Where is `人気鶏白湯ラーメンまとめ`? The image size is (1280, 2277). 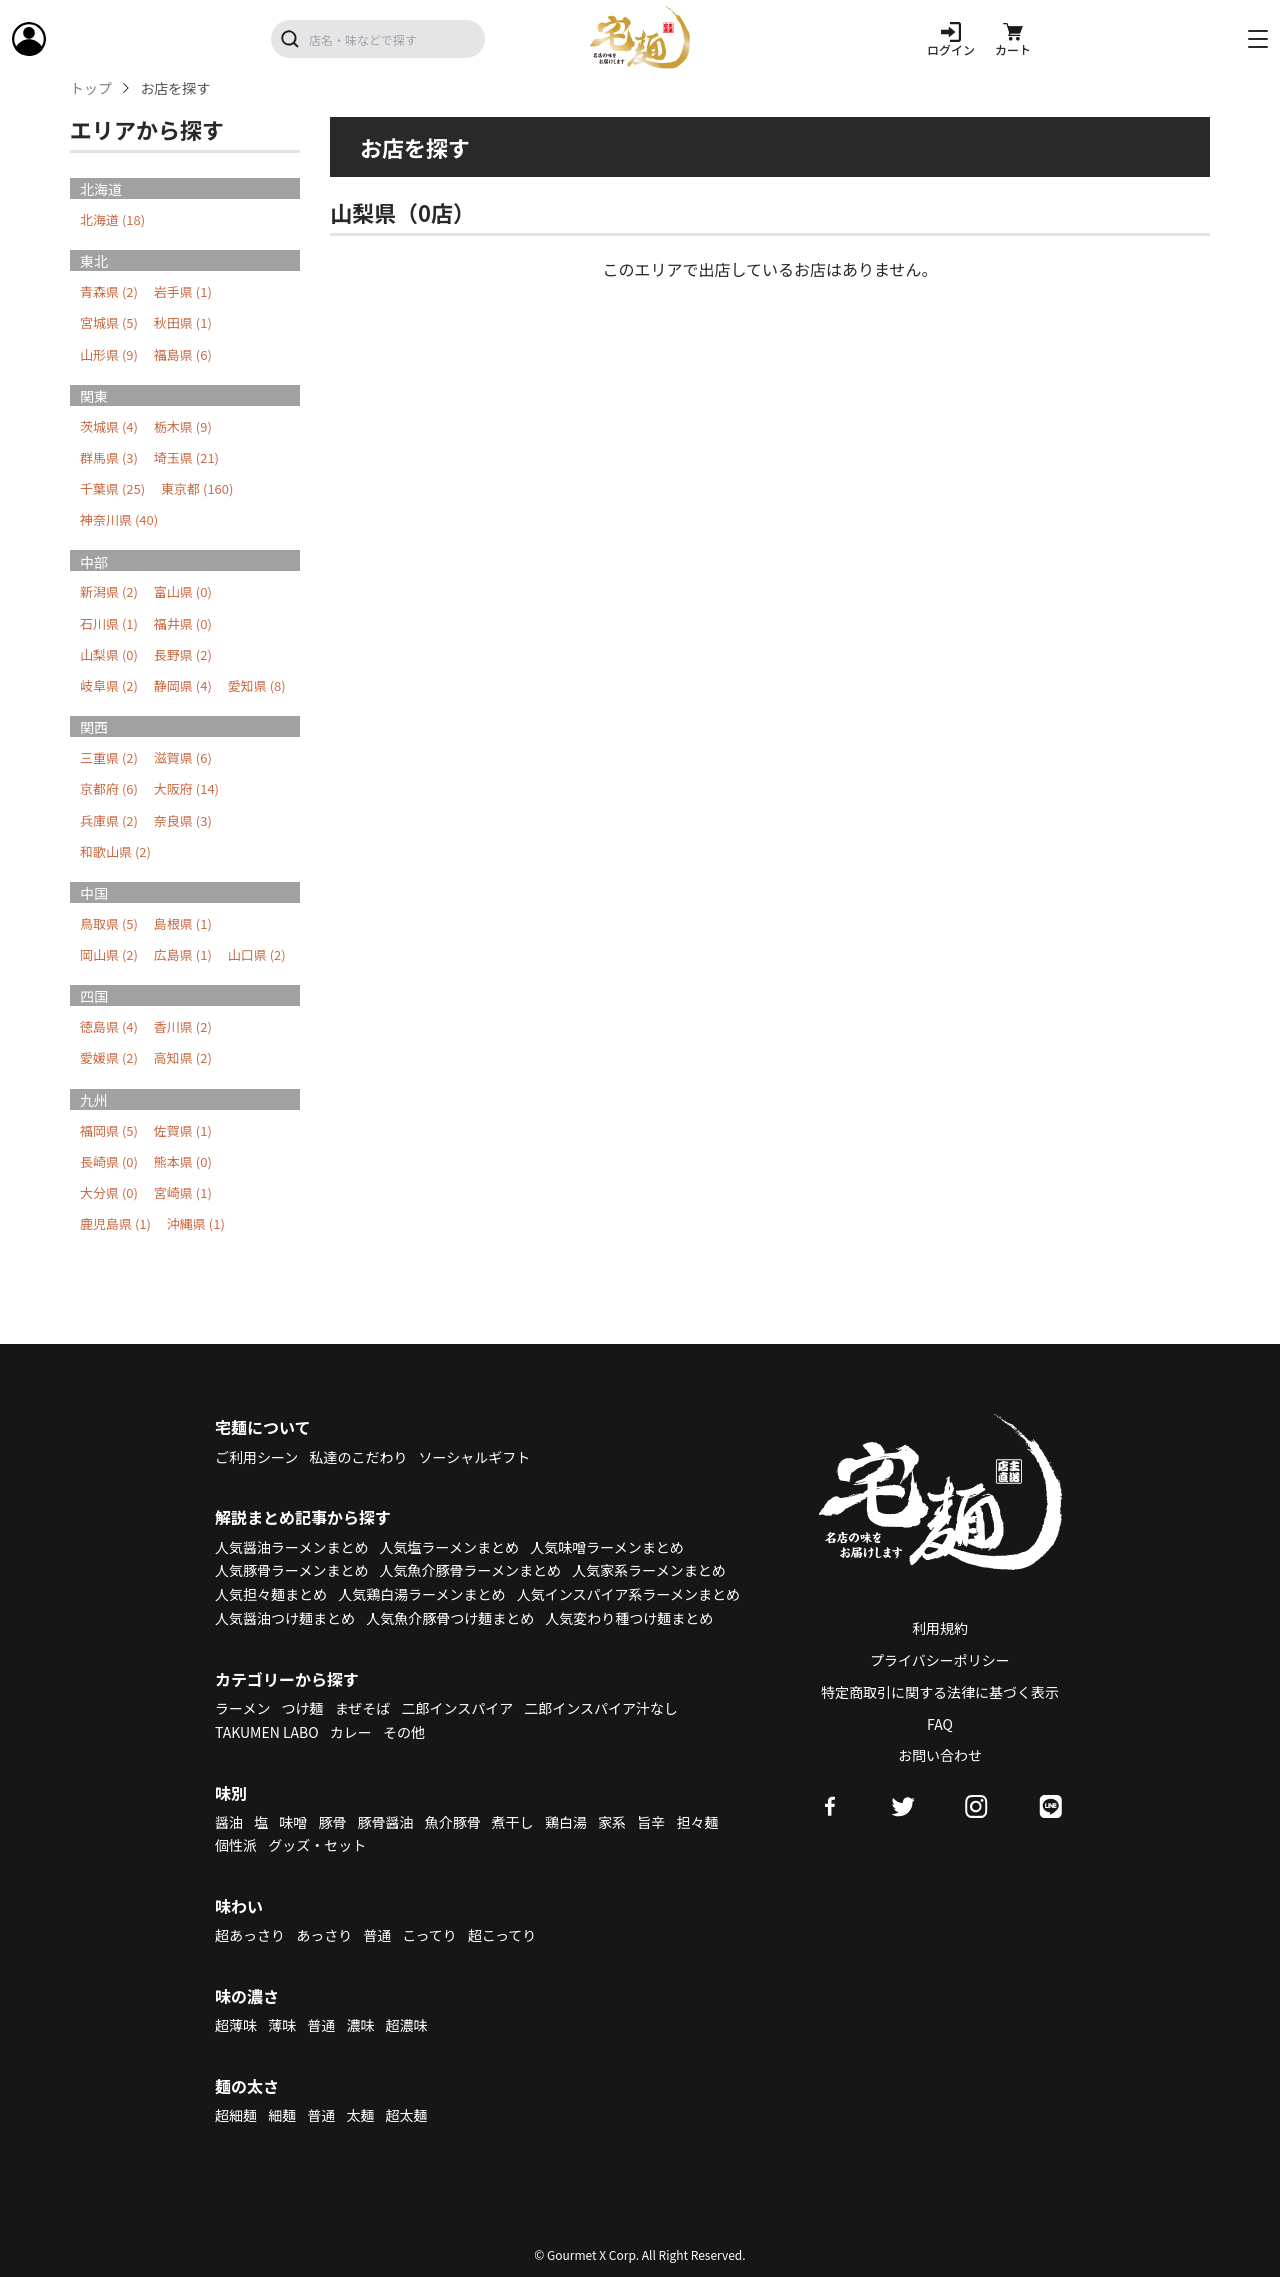 人気鶏白湯ラーメンまとめ is located at coordinates (421, 1594).